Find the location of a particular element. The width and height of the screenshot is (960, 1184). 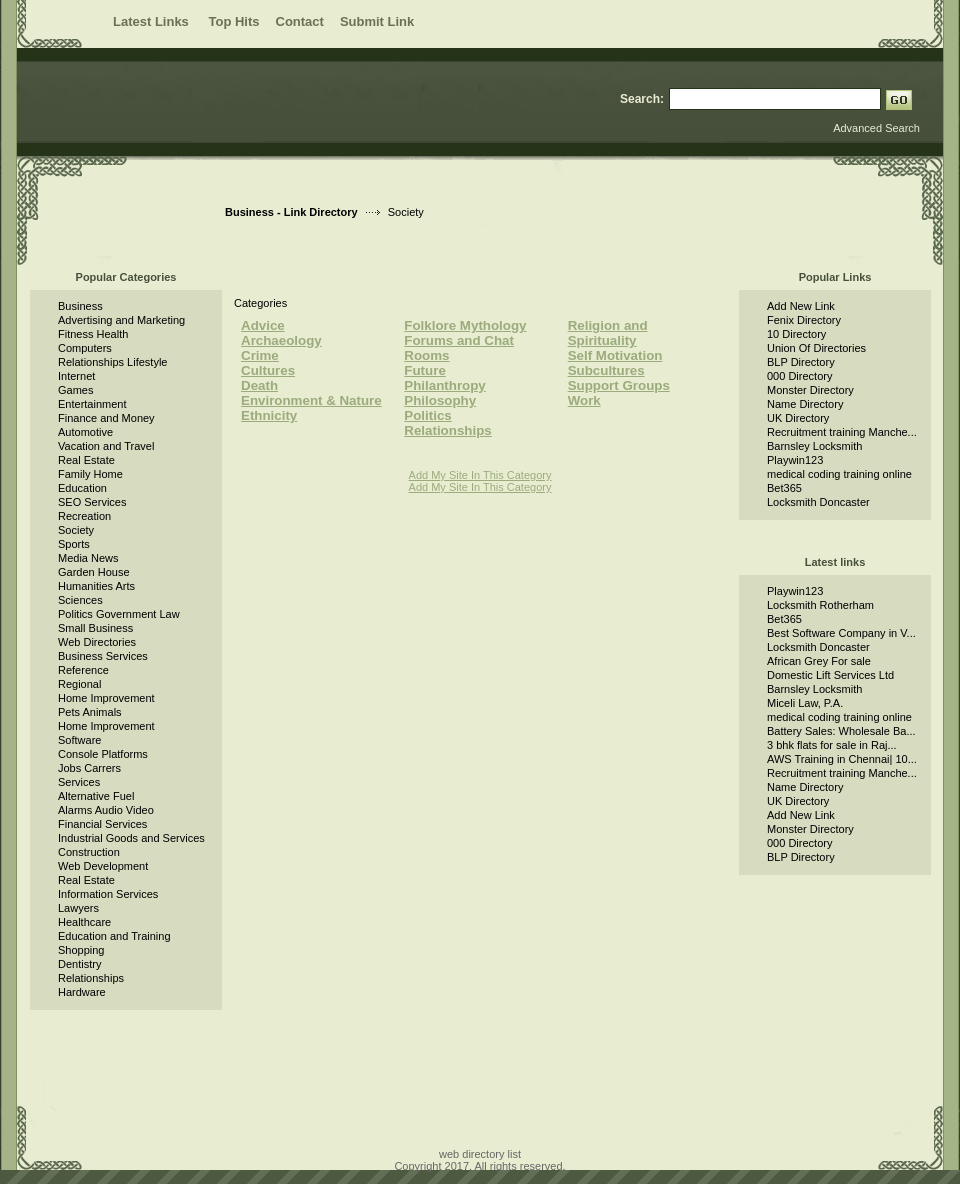

Advice is located at coordinates (263, 325).